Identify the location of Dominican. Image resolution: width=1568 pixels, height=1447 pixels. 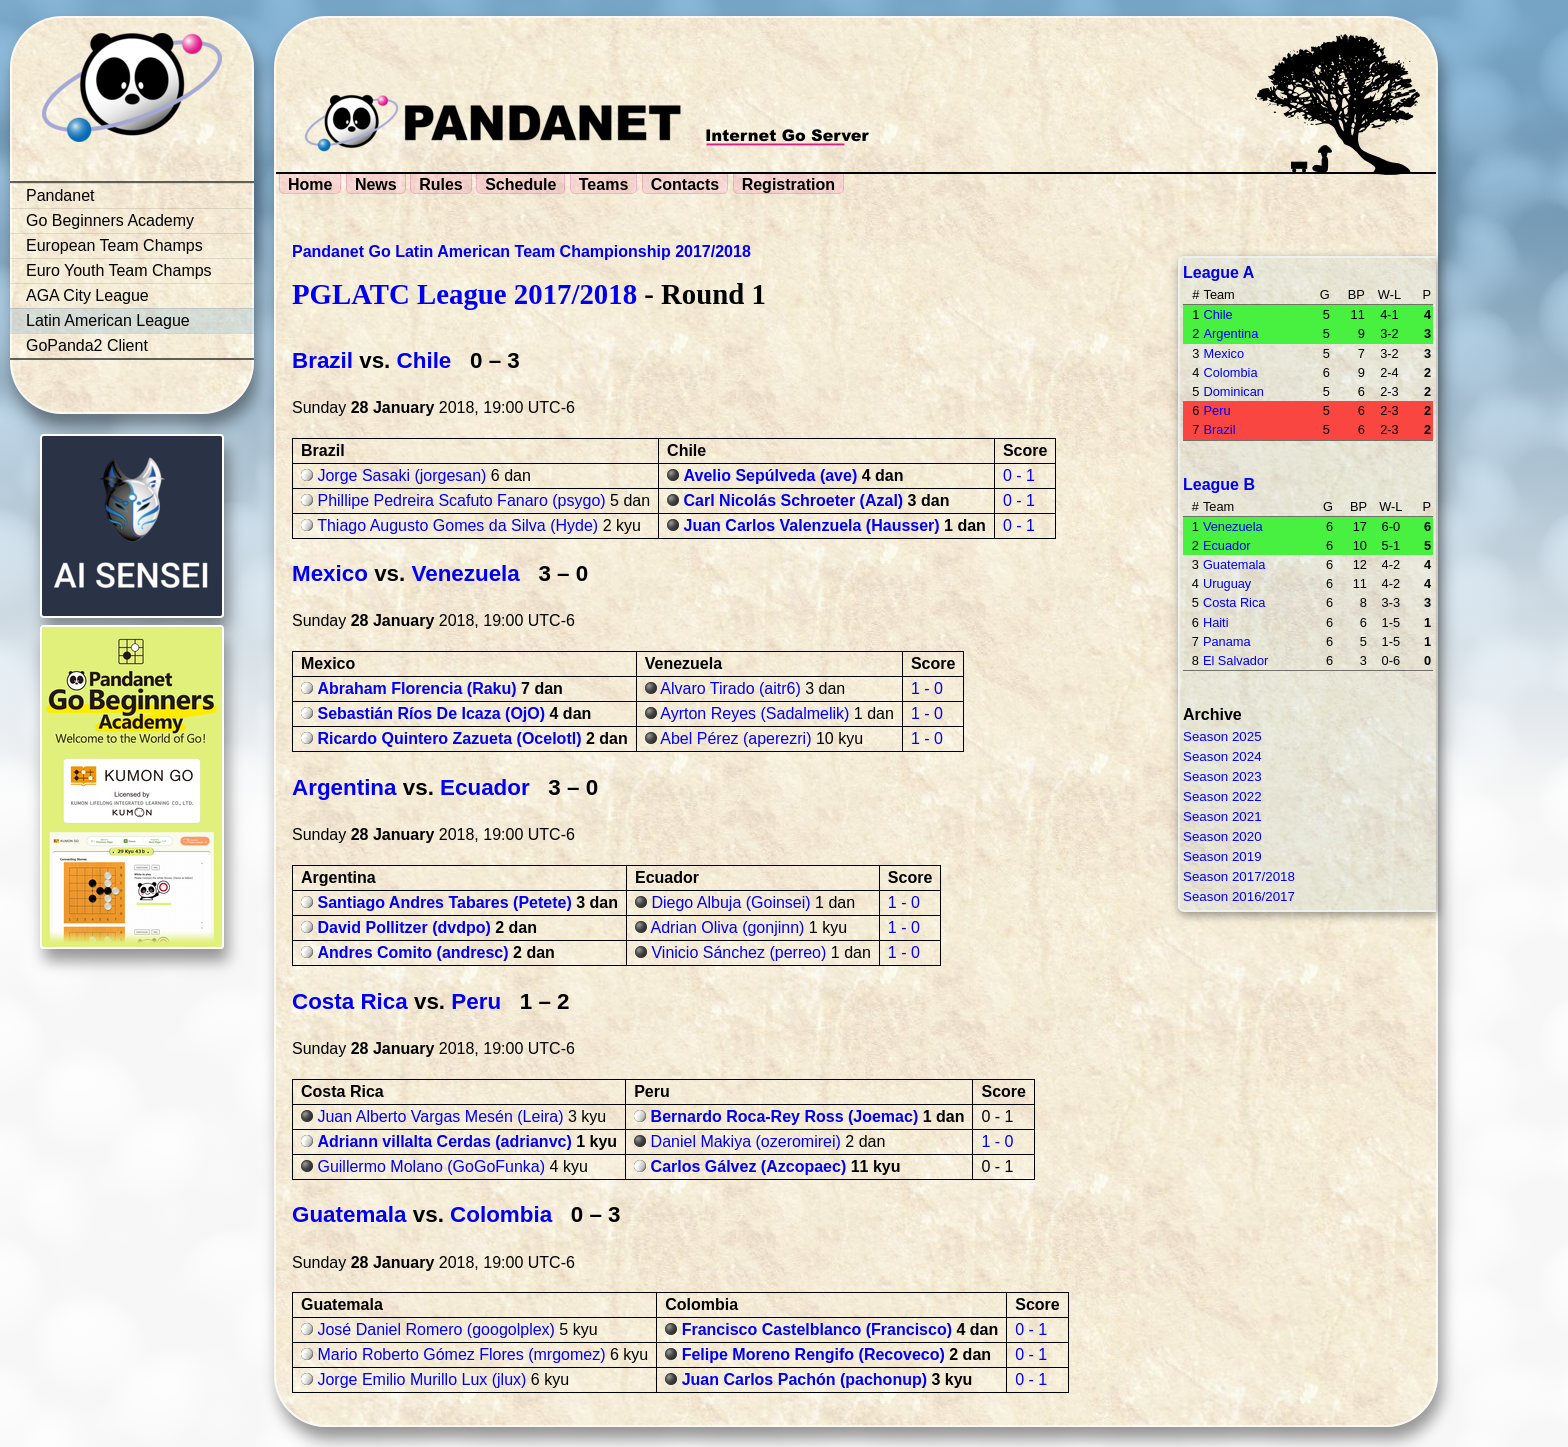
(1233, 391).